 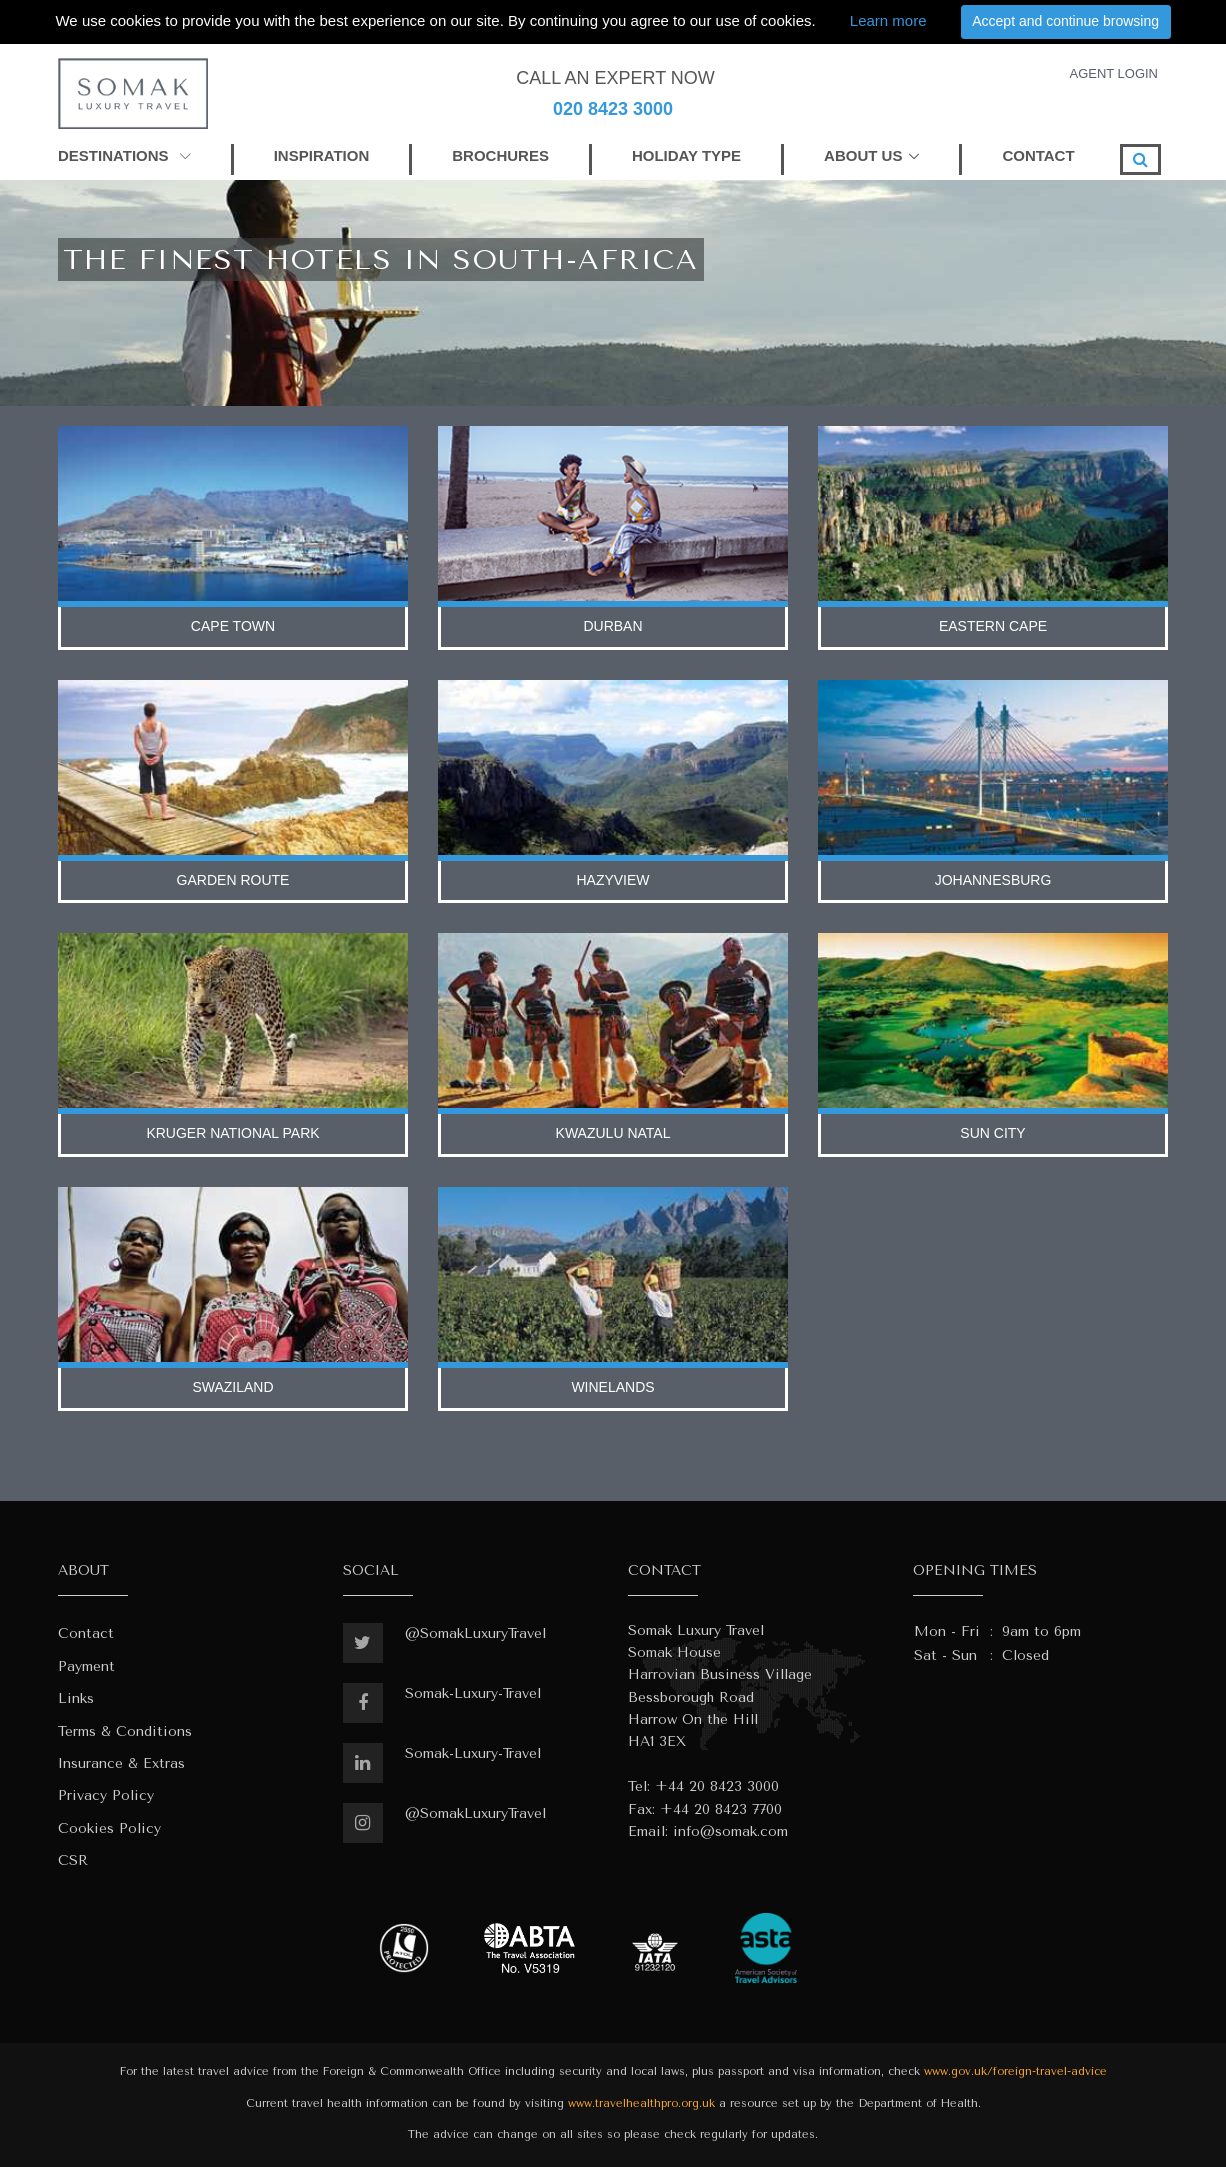 I want to click on Insurance & Extras, so click(x=121, y=1763).